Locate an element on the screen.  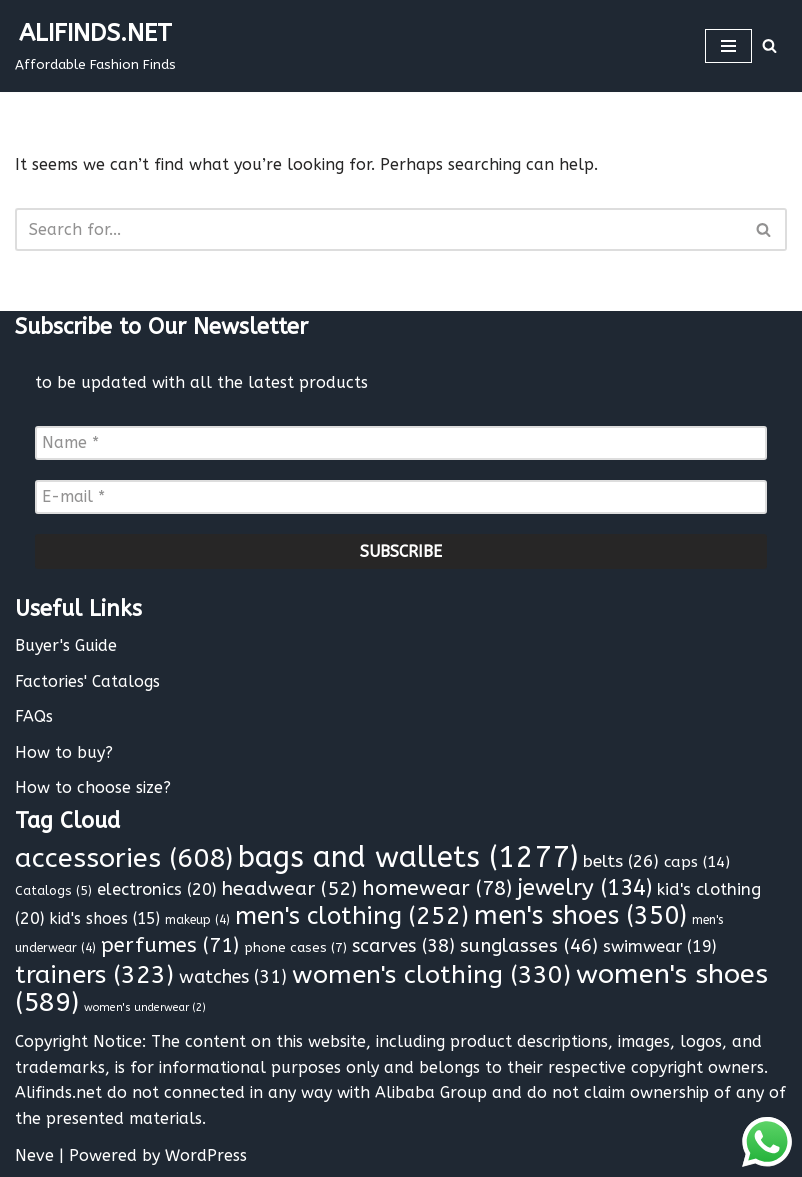
bags and wallets [bags and wallets (1,277 items)] is located at coordinates (408, 857).